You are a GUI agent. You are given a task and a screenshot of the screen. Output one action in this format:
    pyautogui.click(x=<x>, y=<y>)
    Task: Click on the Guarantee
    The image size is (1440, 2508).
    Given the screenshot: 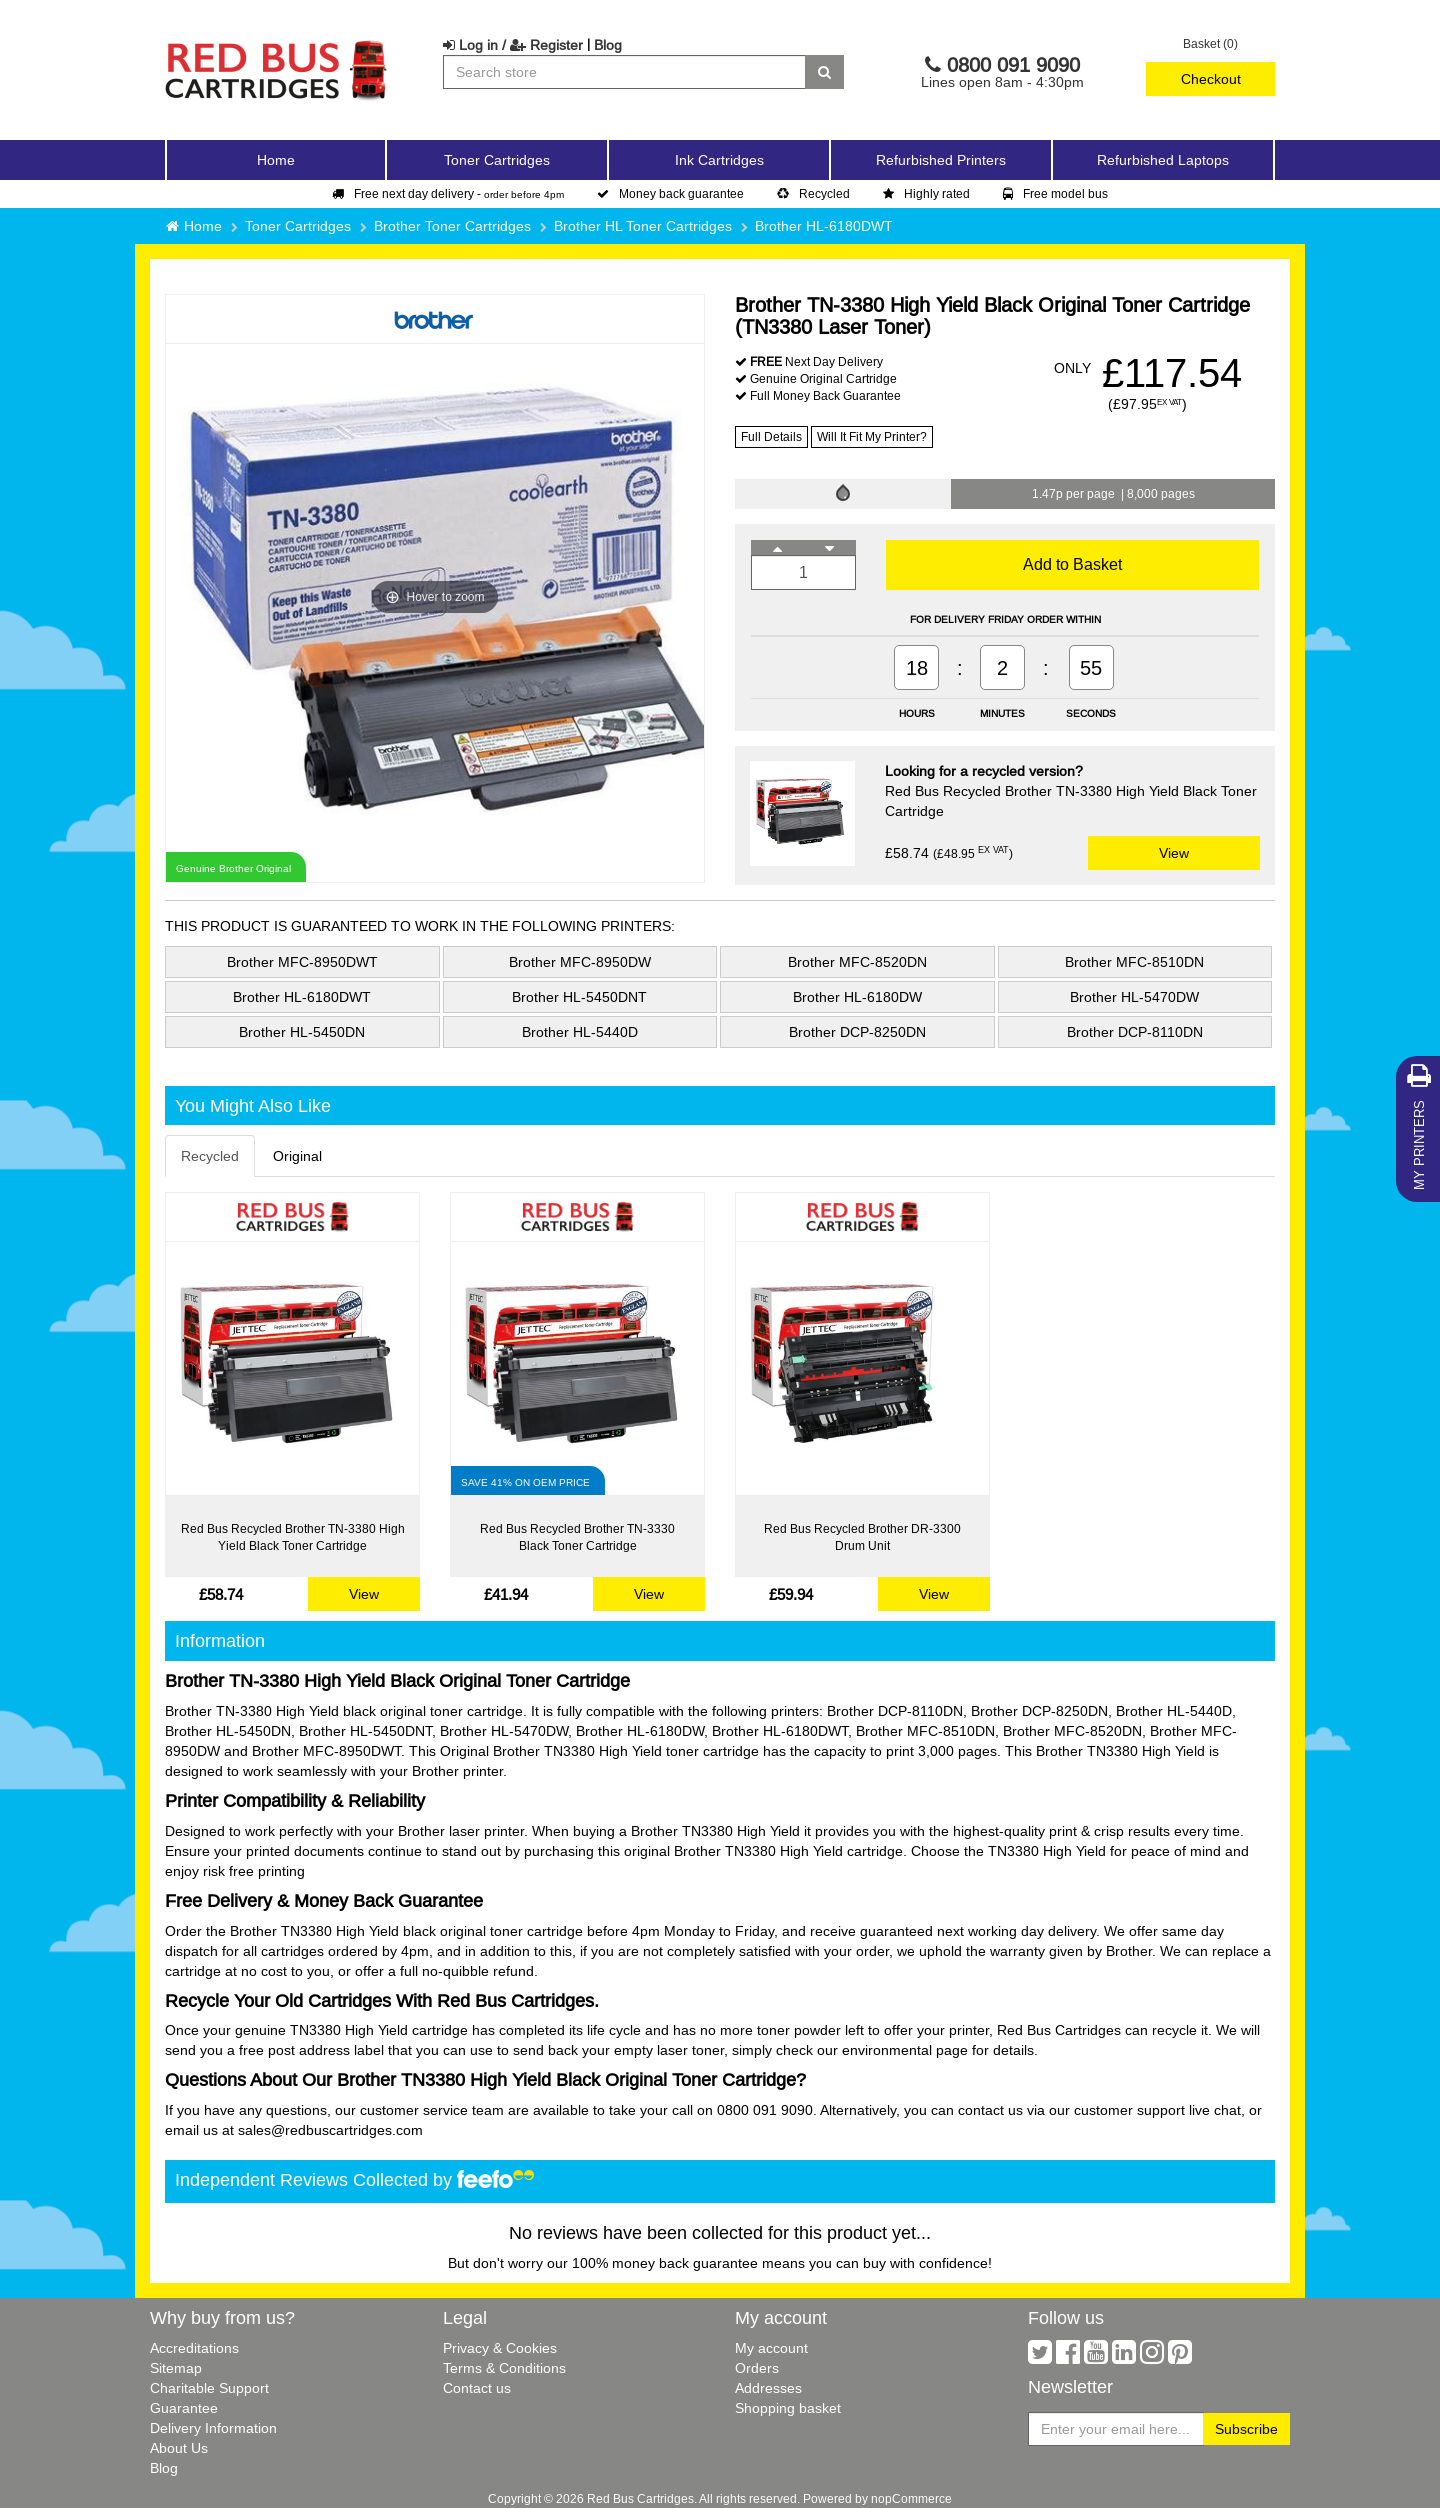 What is the action you would take?
    pyautogui.click(x=184, y=2408)
    